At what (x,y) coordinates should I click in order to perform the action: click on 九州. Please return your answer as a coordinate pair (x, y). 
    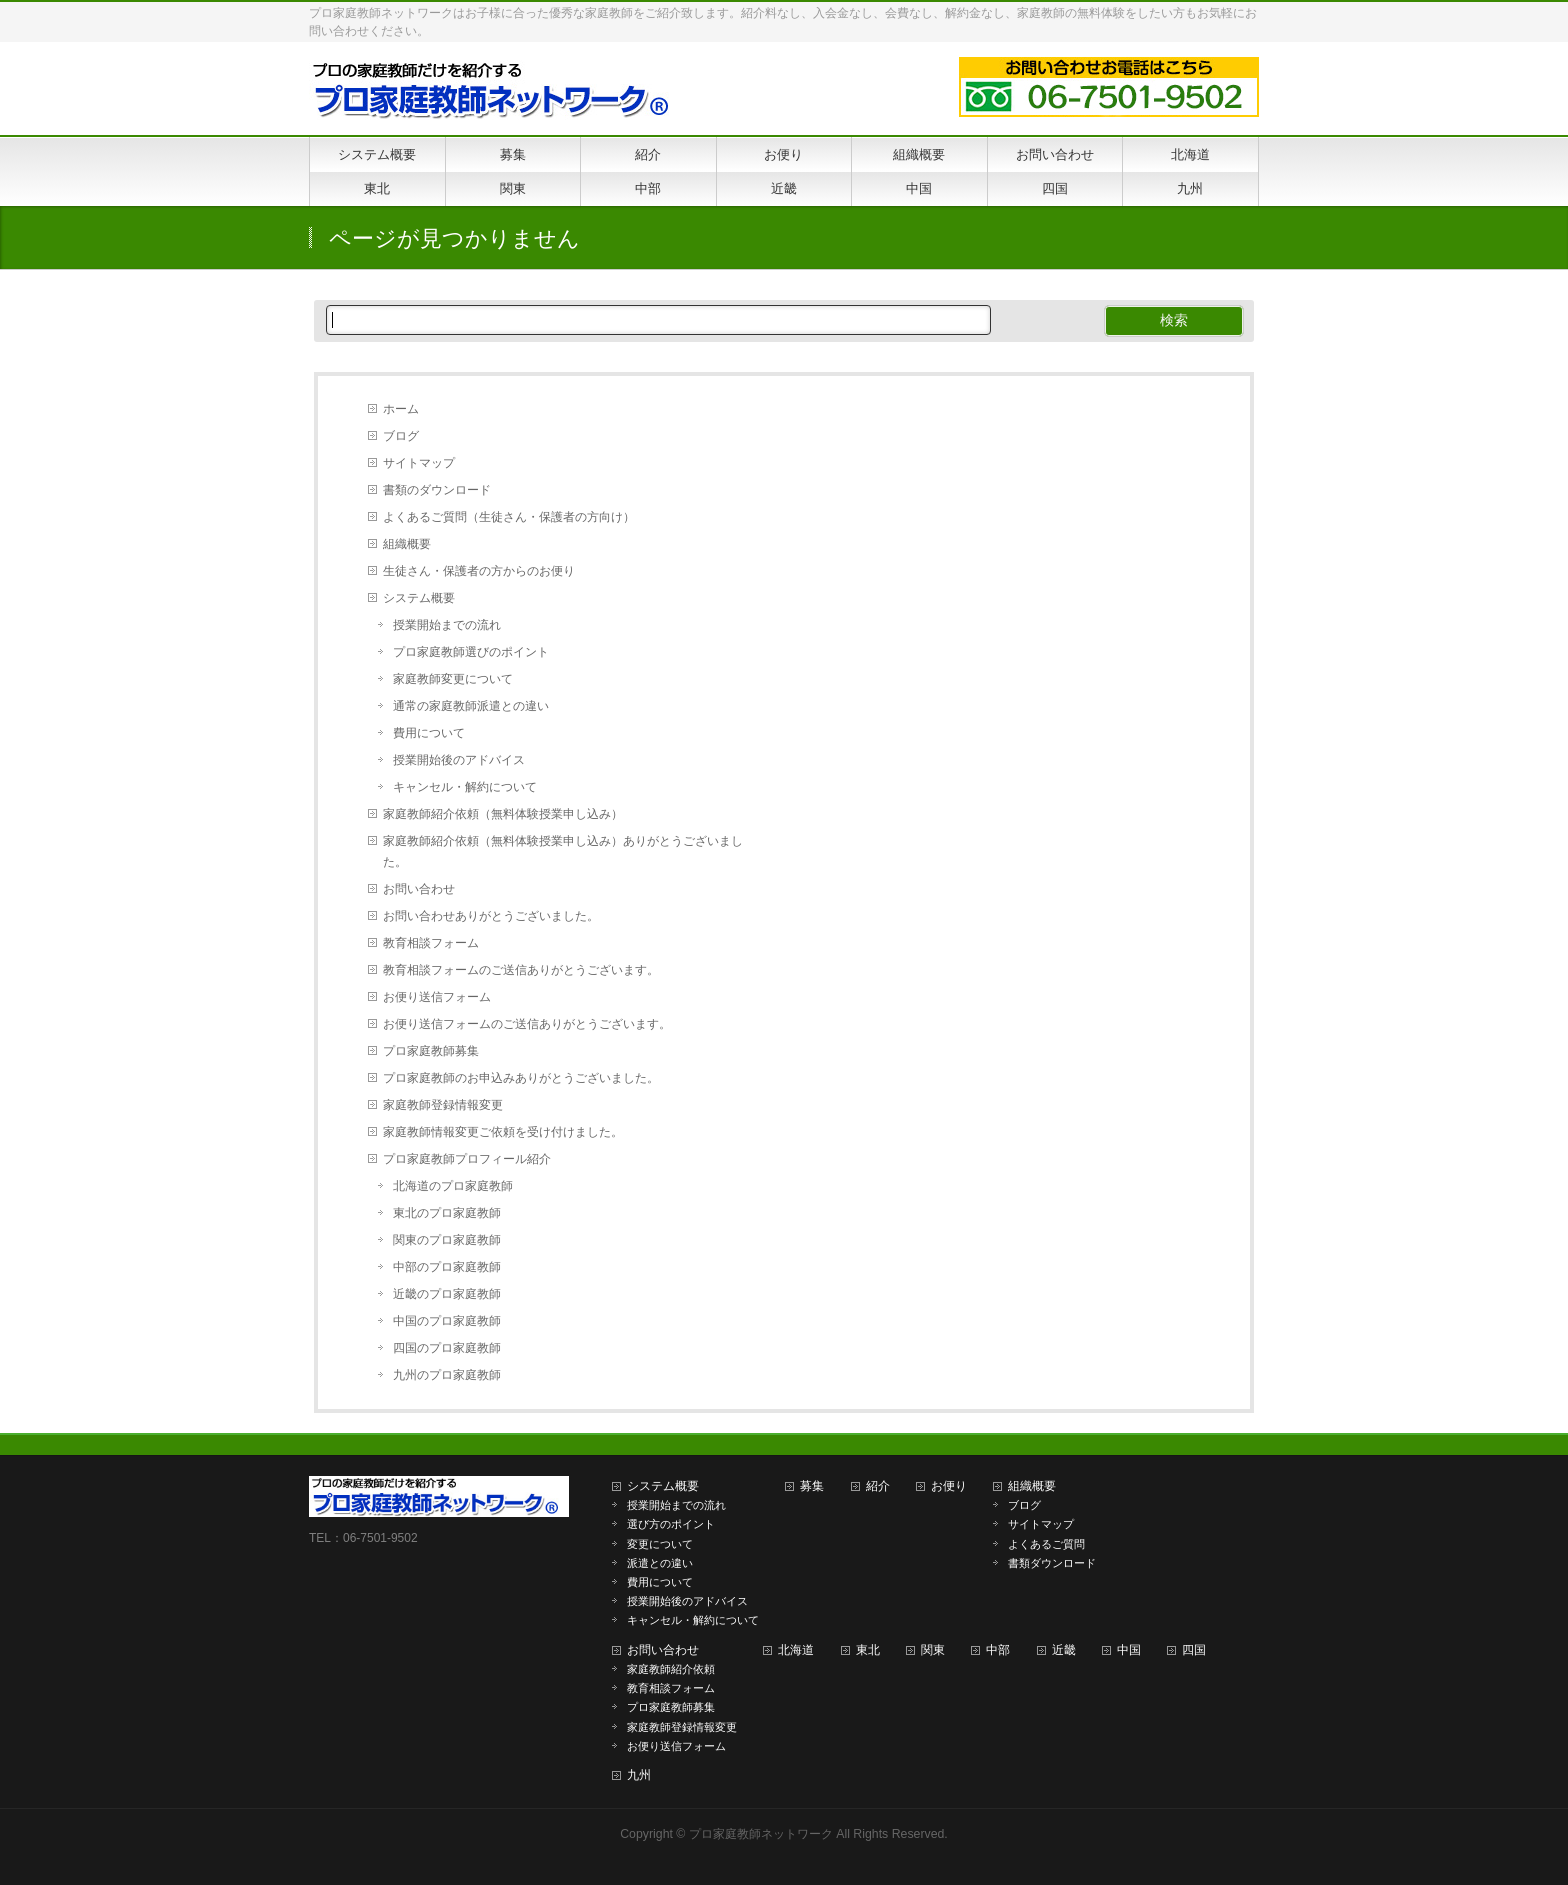
    Looking at the image, I should click on (639, 1775).